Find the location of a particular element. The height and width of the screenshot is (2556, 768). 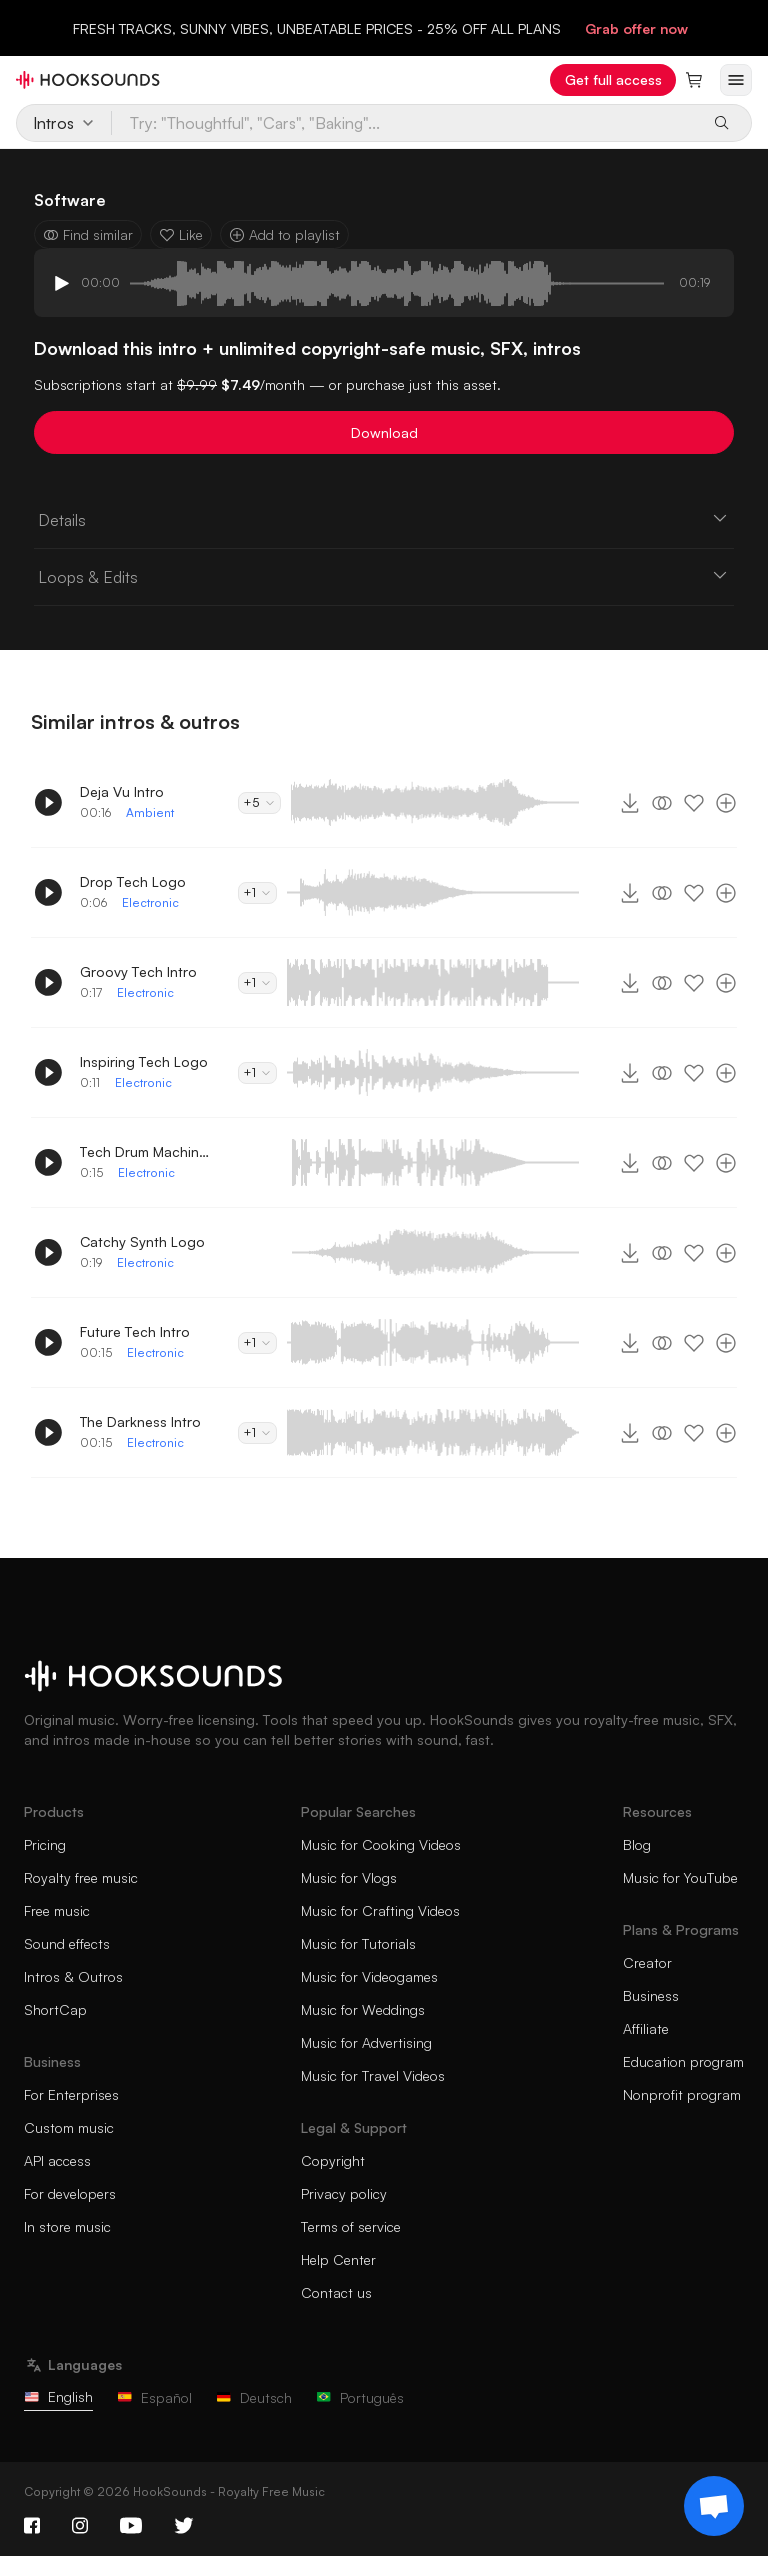

[Add to playlist] is located at coordinates (726, 803).